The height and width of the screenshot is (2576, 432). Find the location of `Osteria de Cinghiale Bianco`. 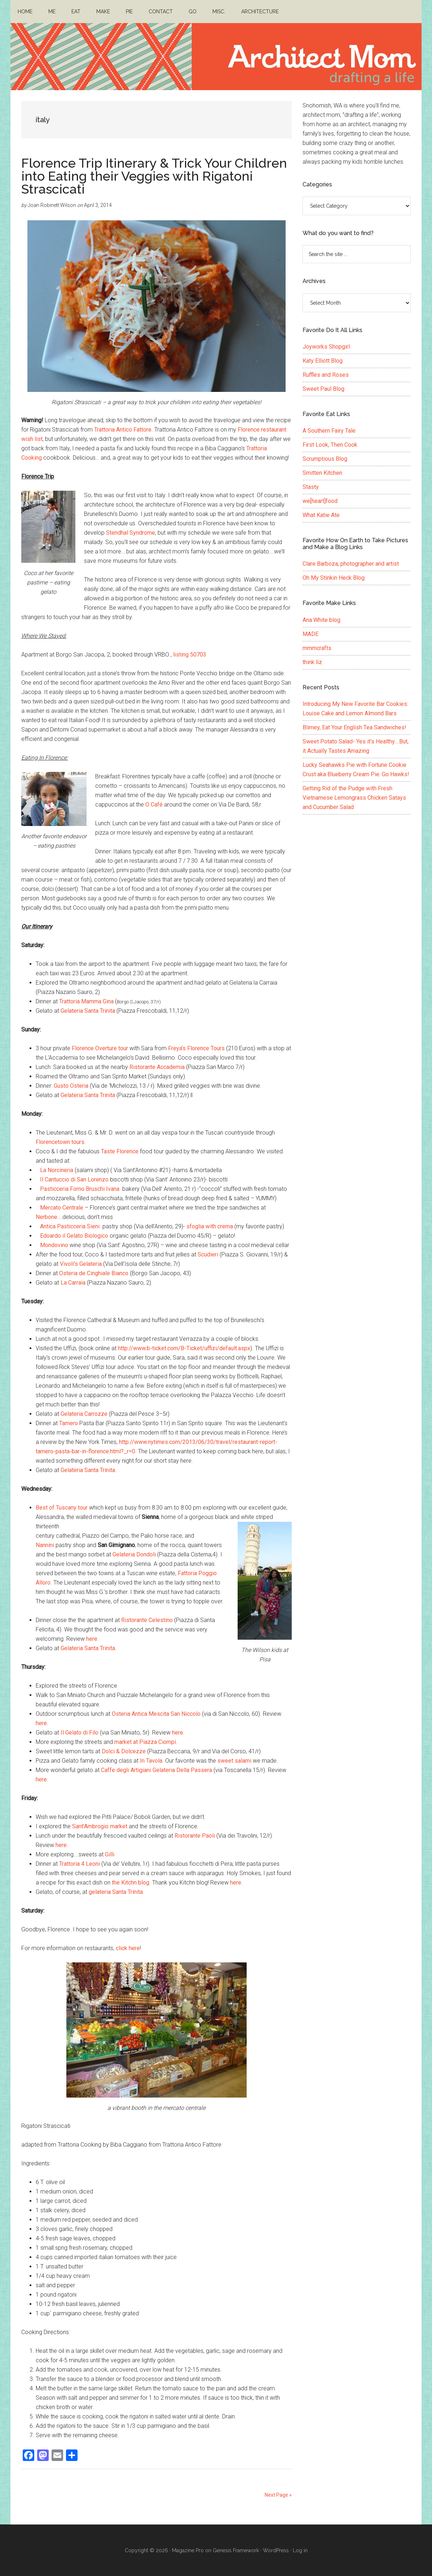

Osteria de Cinghiale Bianco is located at coordinates (93, 1273).